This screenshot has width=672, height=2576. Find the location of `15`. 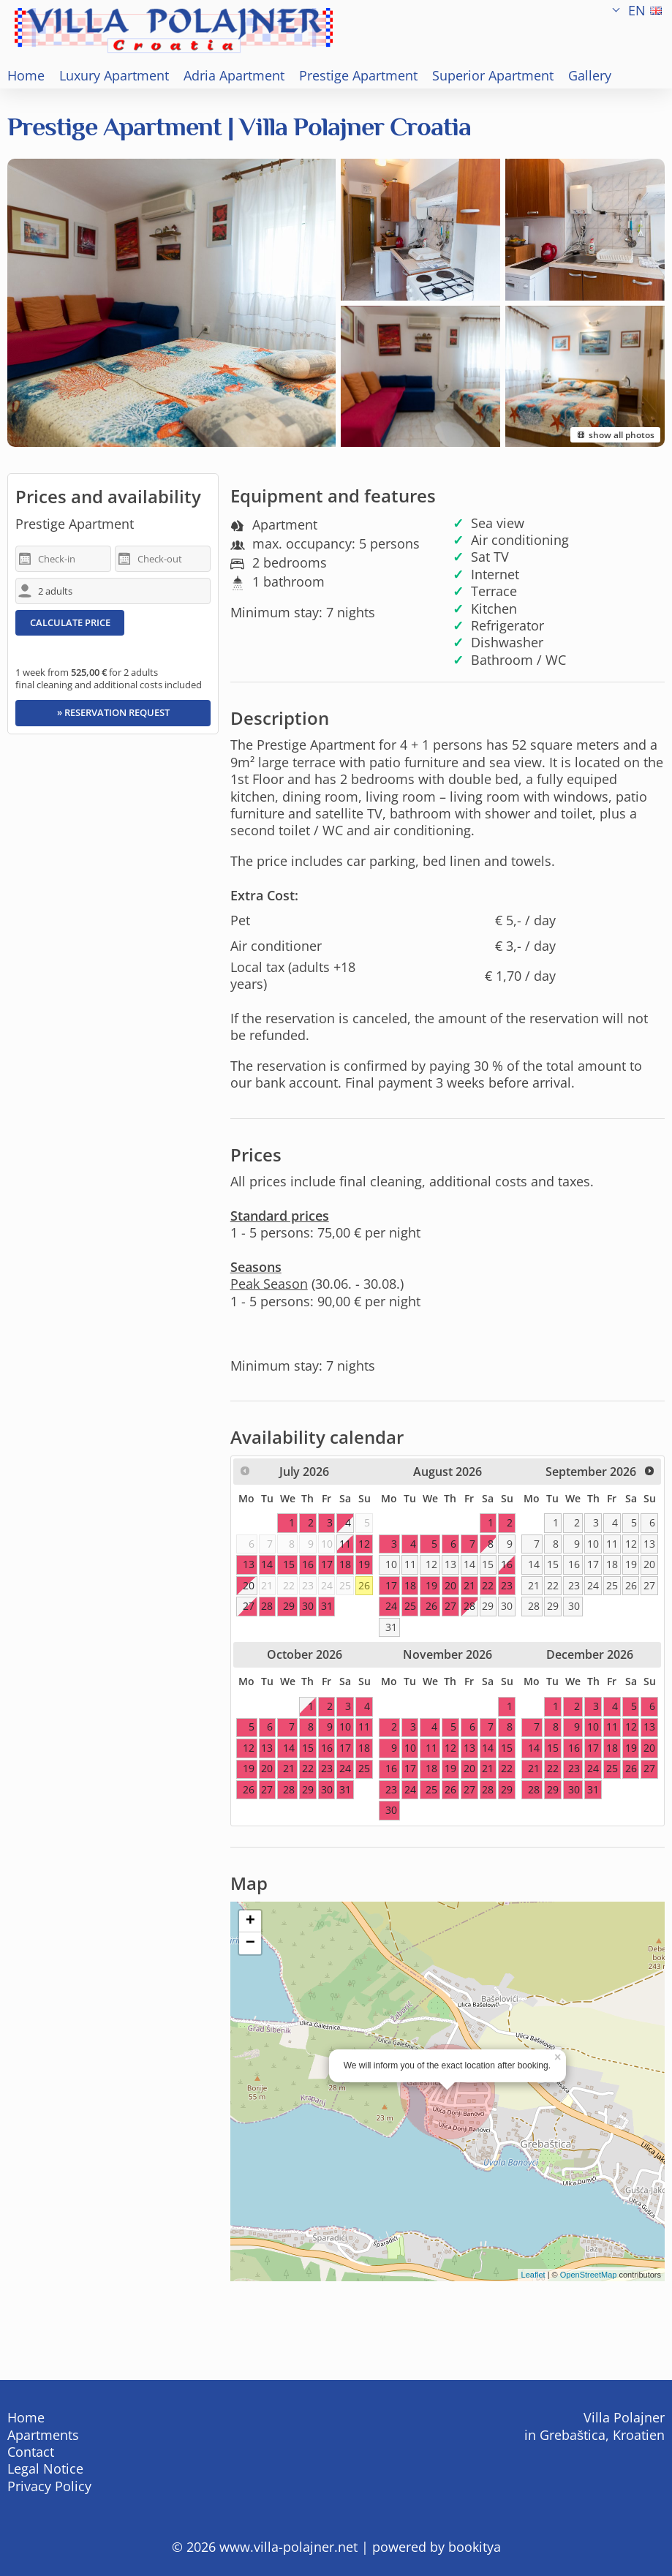

15 is located at coordinates (488, 1564).